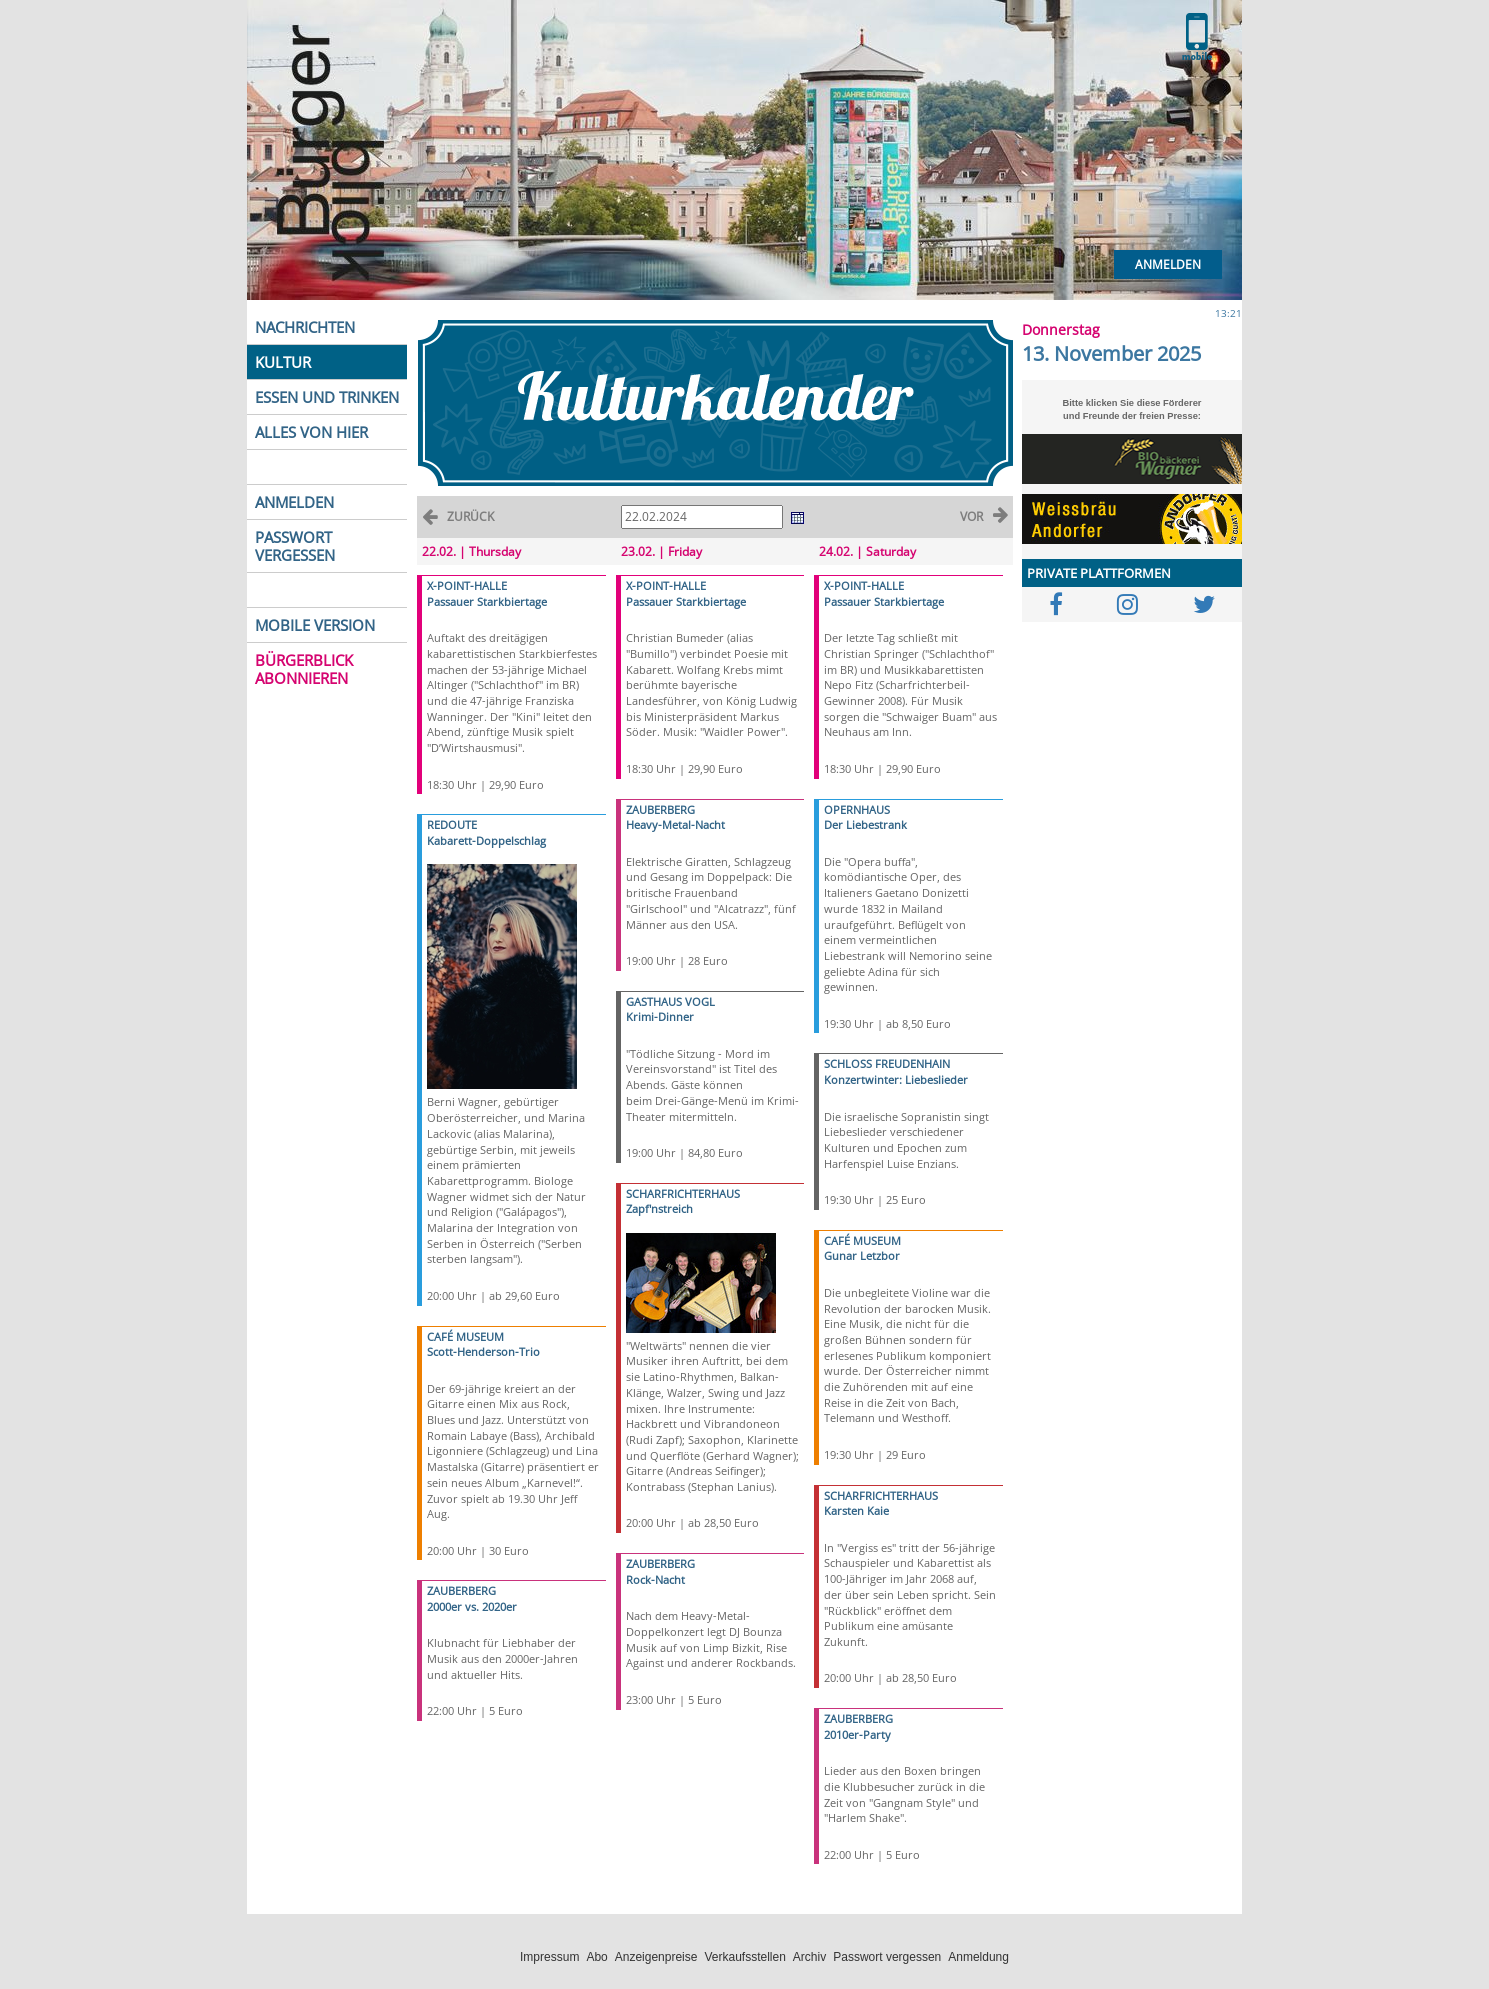  I want to click on NACHRICHTEN, so click(305, 327).